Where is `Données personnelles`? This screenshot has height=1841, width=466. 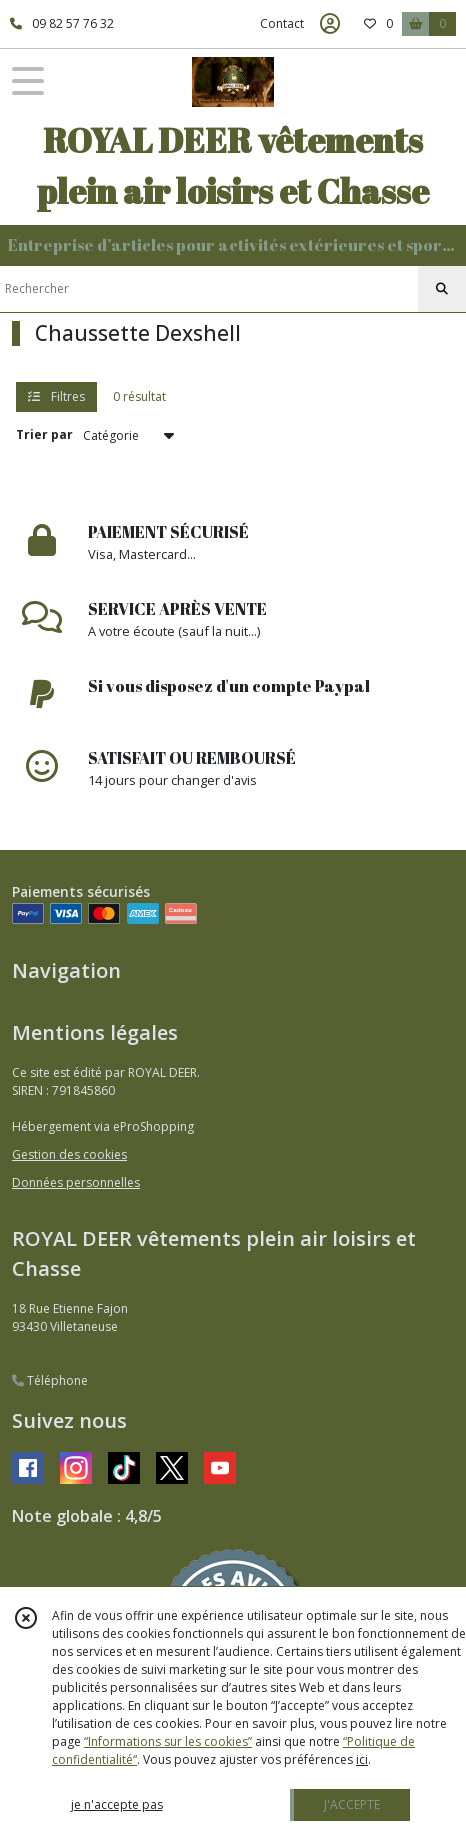 Données personnelles is located at coordinates (76, 1182).